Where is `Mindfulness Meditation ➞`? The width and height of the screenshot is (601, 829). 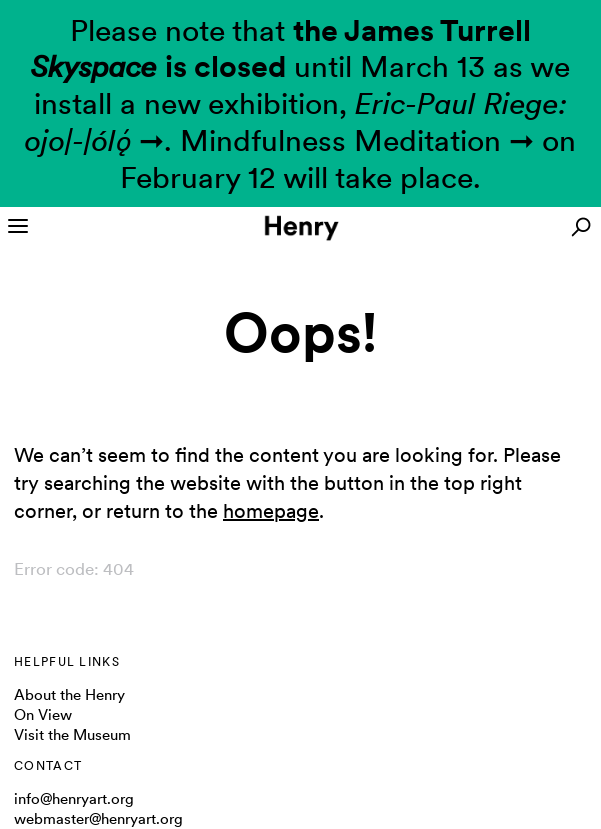 Mindfulness Meditation ➞ is located at coordinates (357, 140).